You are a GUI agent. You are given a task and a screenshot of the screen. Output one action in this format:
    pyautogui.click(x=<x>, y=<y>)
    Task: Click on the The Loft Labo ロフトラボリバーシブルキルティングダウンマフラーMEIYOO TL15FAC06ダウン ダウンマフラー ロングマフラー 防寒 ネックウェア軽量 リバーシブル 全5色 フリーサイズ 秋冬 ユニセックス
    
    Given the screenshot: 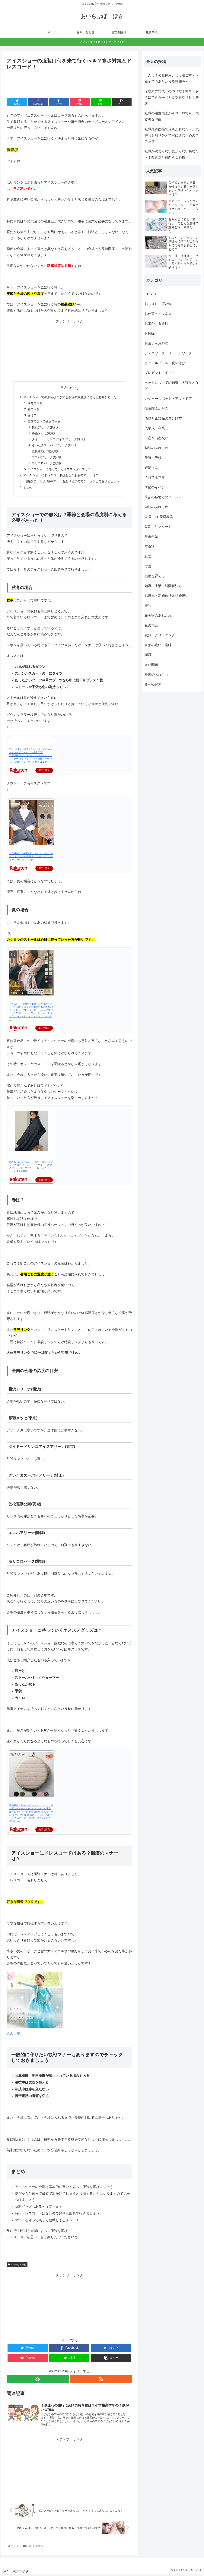 What is the action you would take?
    pyautogui.click(x=31, y=757)
    